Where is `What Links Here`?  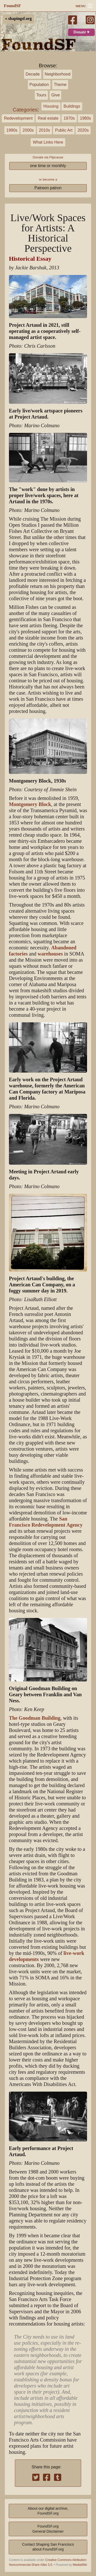
What Links Here is located at coordinates (48, 142).